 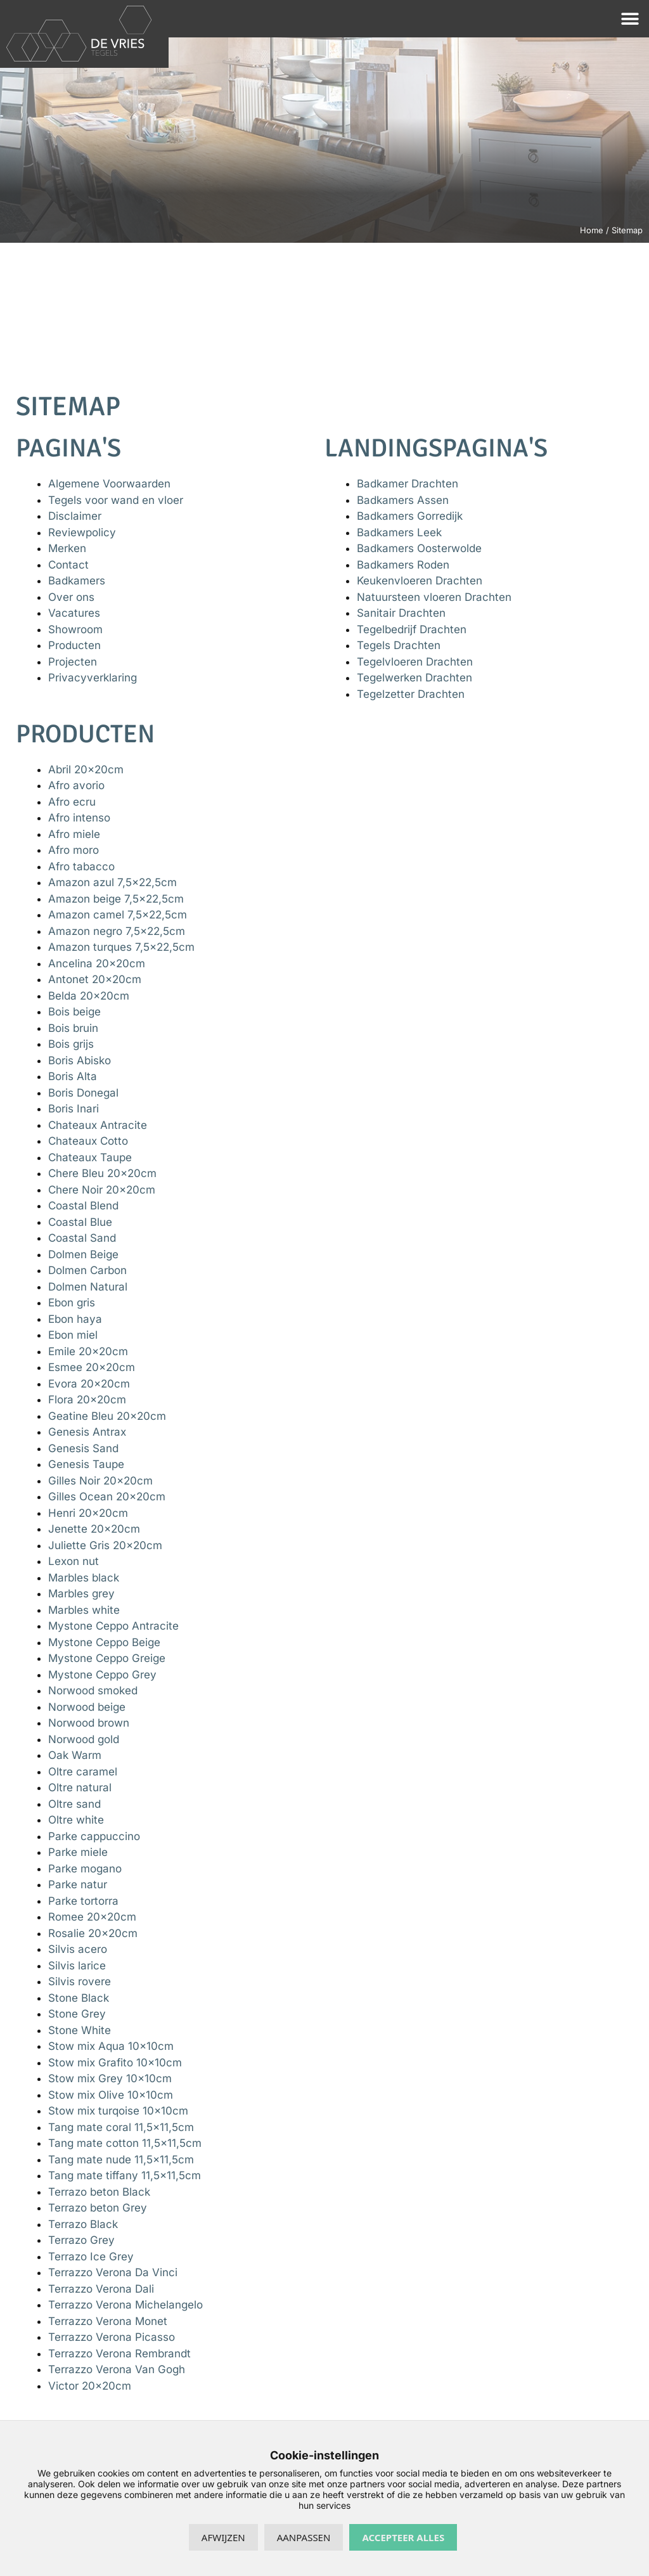 What do you see at coordinates (74, 1804) in the screenshot?
I see `Oltre sand` at bounding box center [74, 1804].